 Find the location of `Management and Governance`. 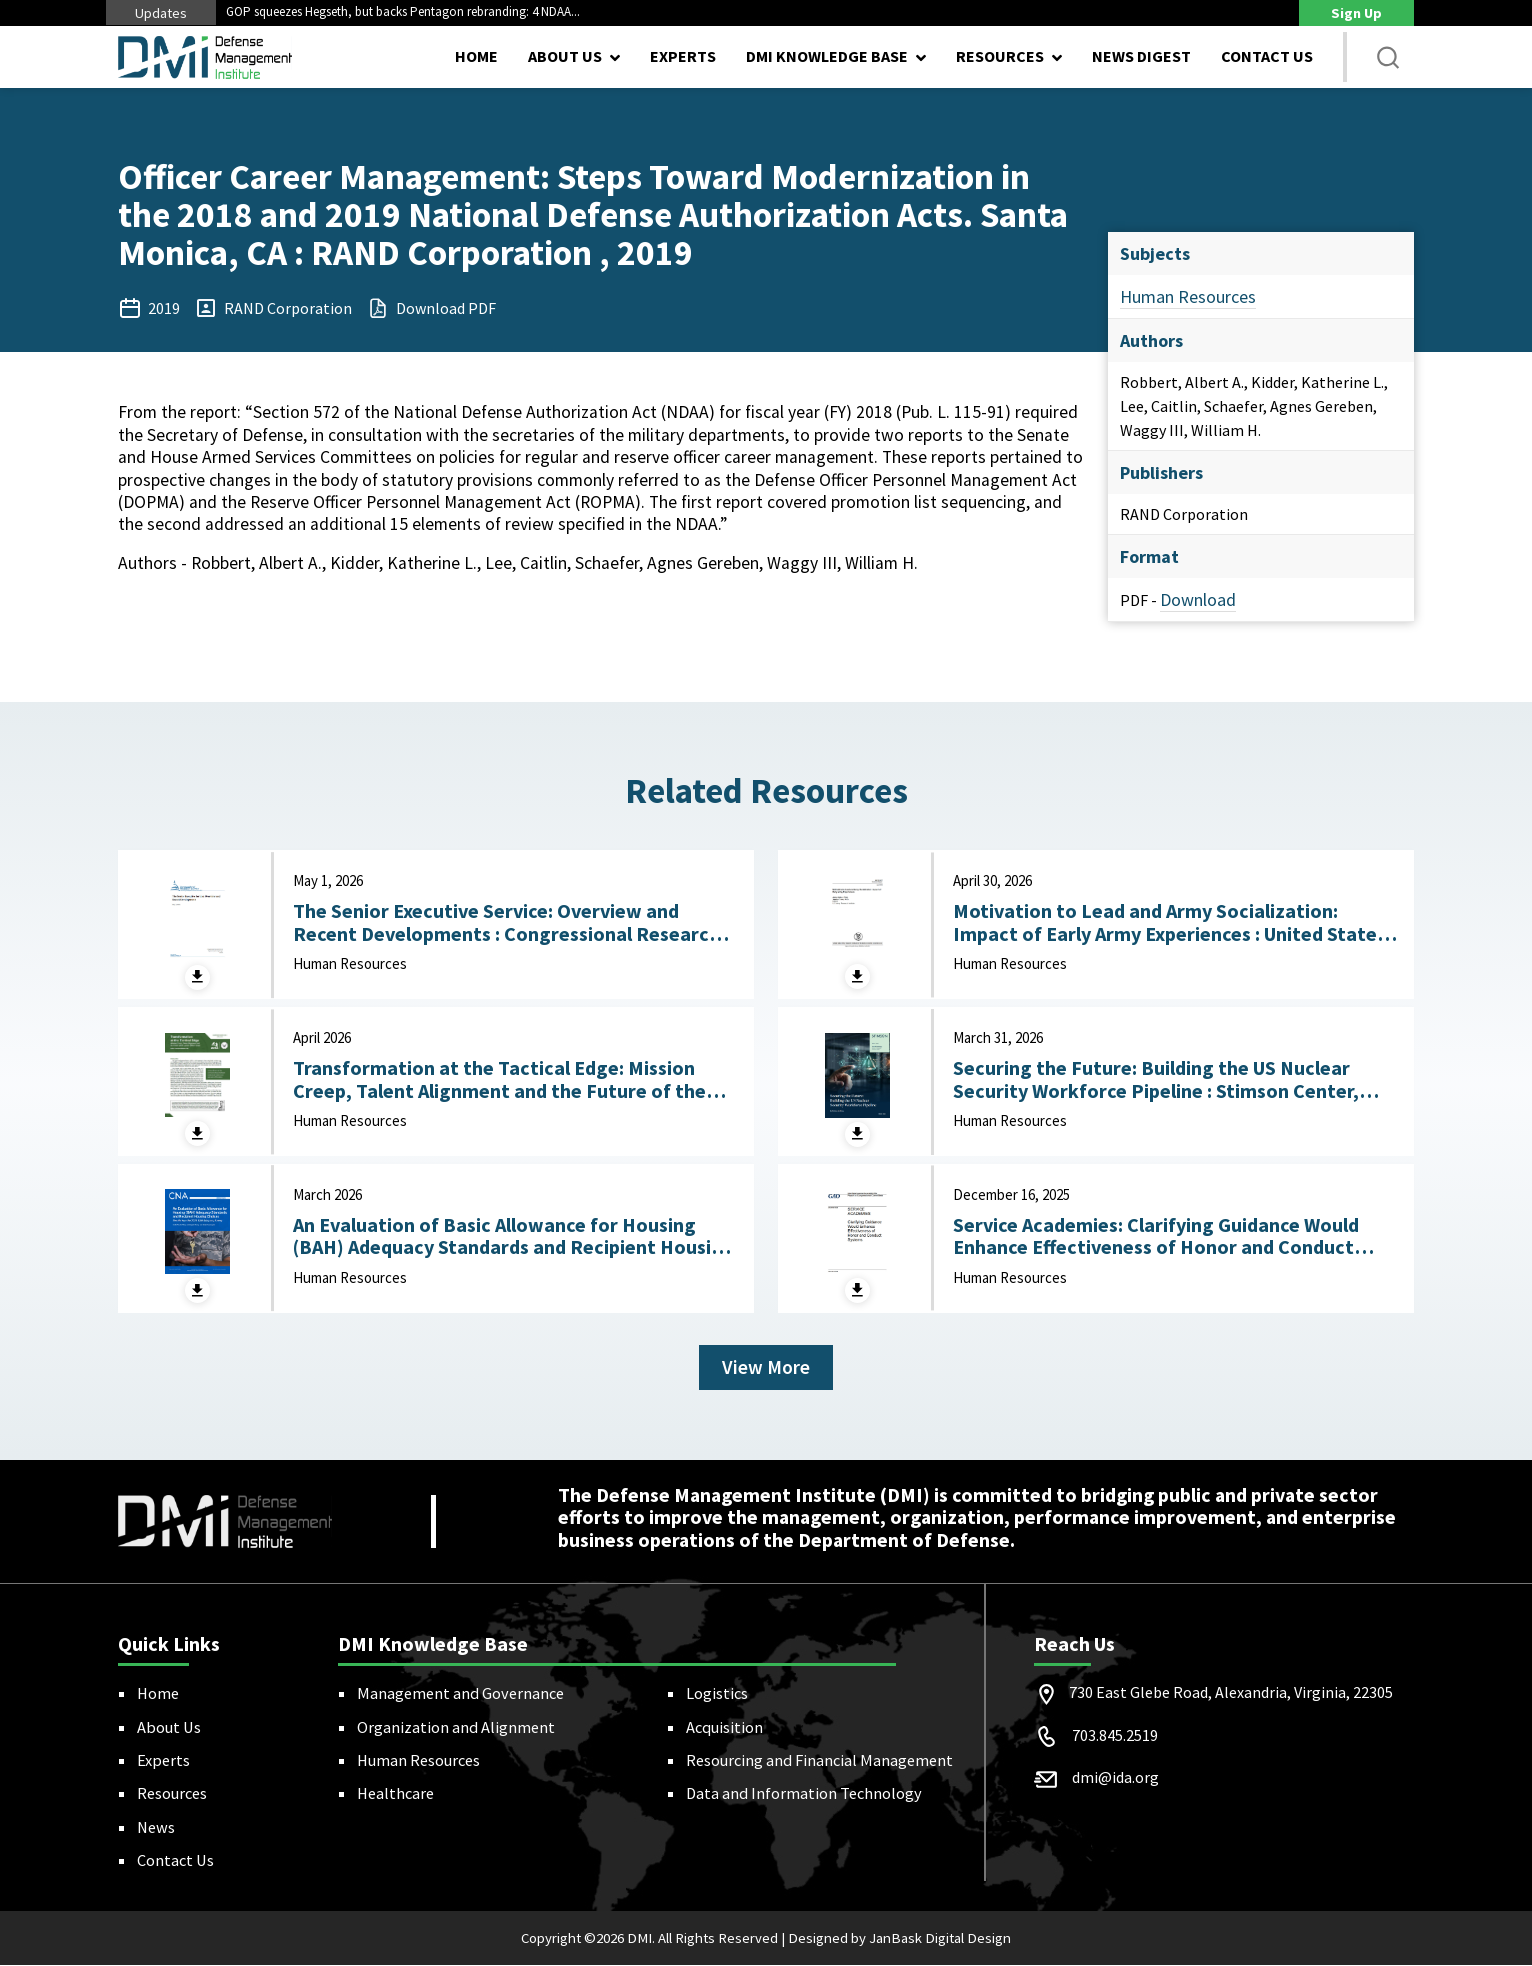

Management and Governance is located at coordinates (460, 1694).